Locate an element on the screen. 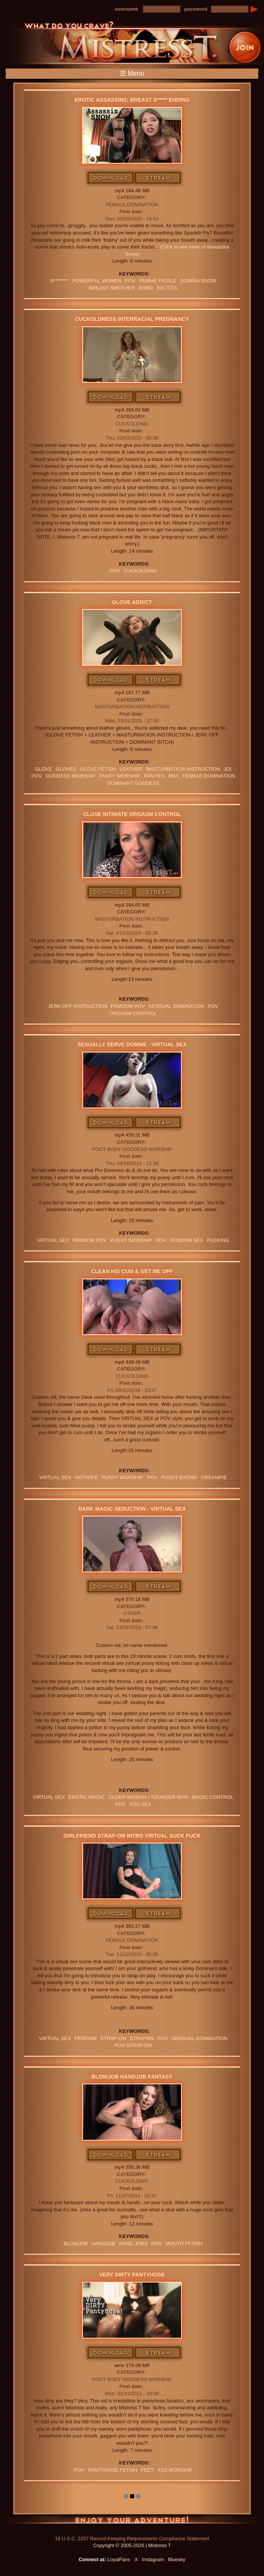 This screenshot has height=2576, width=264. cuckolding is located at coordinates (140, 571).